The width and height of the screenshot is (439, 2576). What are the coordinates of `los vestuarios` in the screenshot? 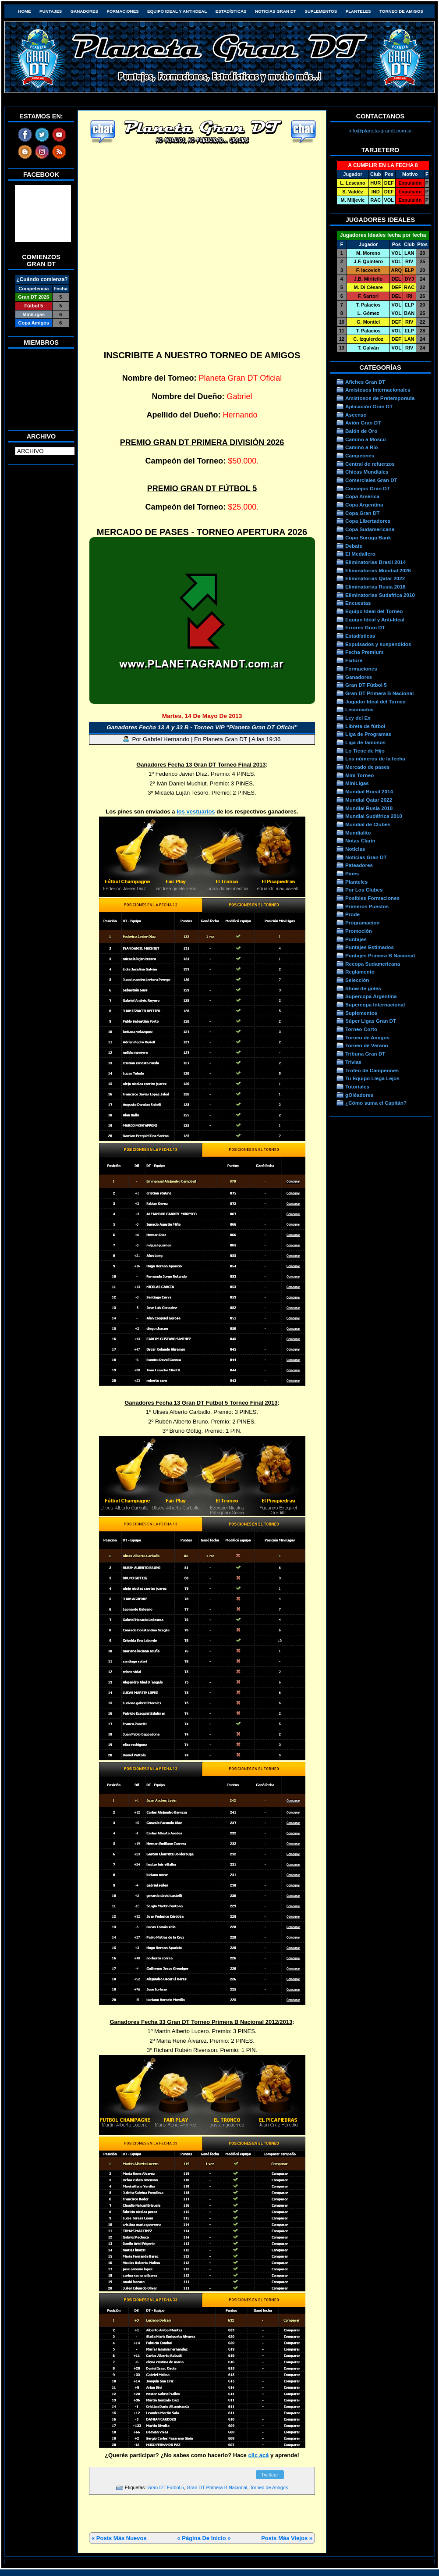 It's located at (196, 811).